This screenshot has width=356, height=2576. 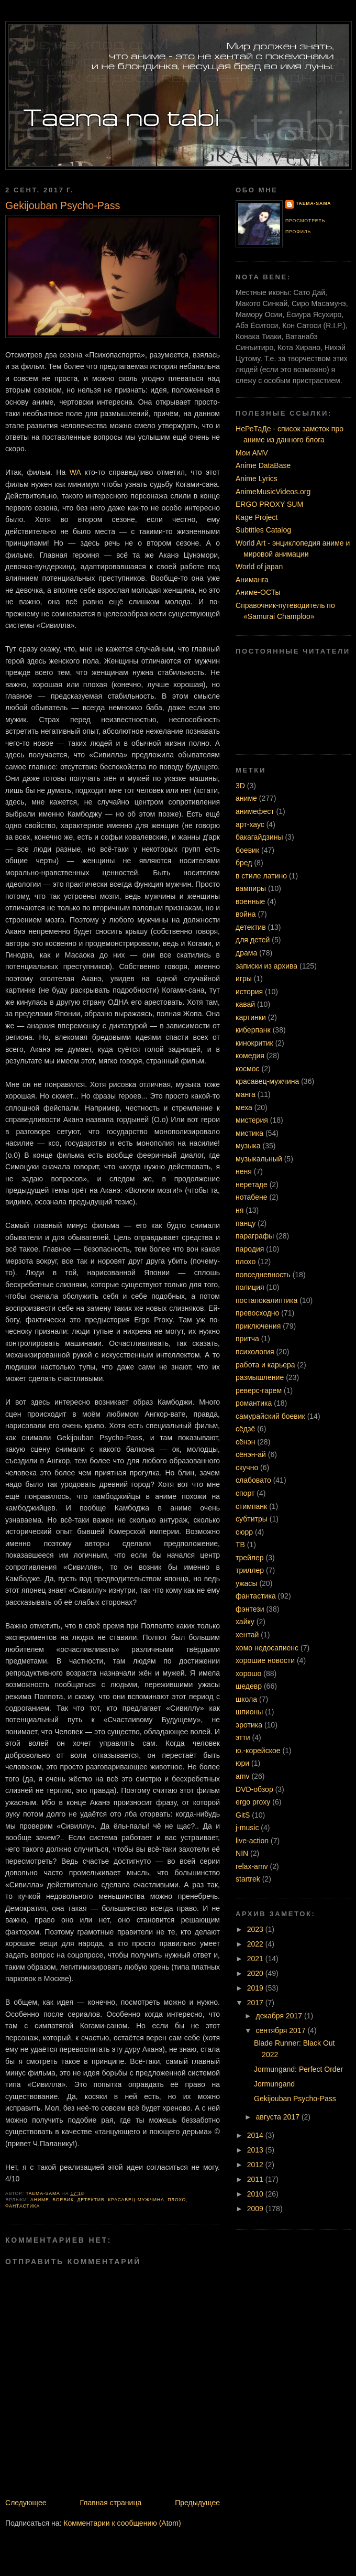 What do you see at coordinates (256, 1958) in the screenshot?
I see `2021` at bounding box center [256, 1958].